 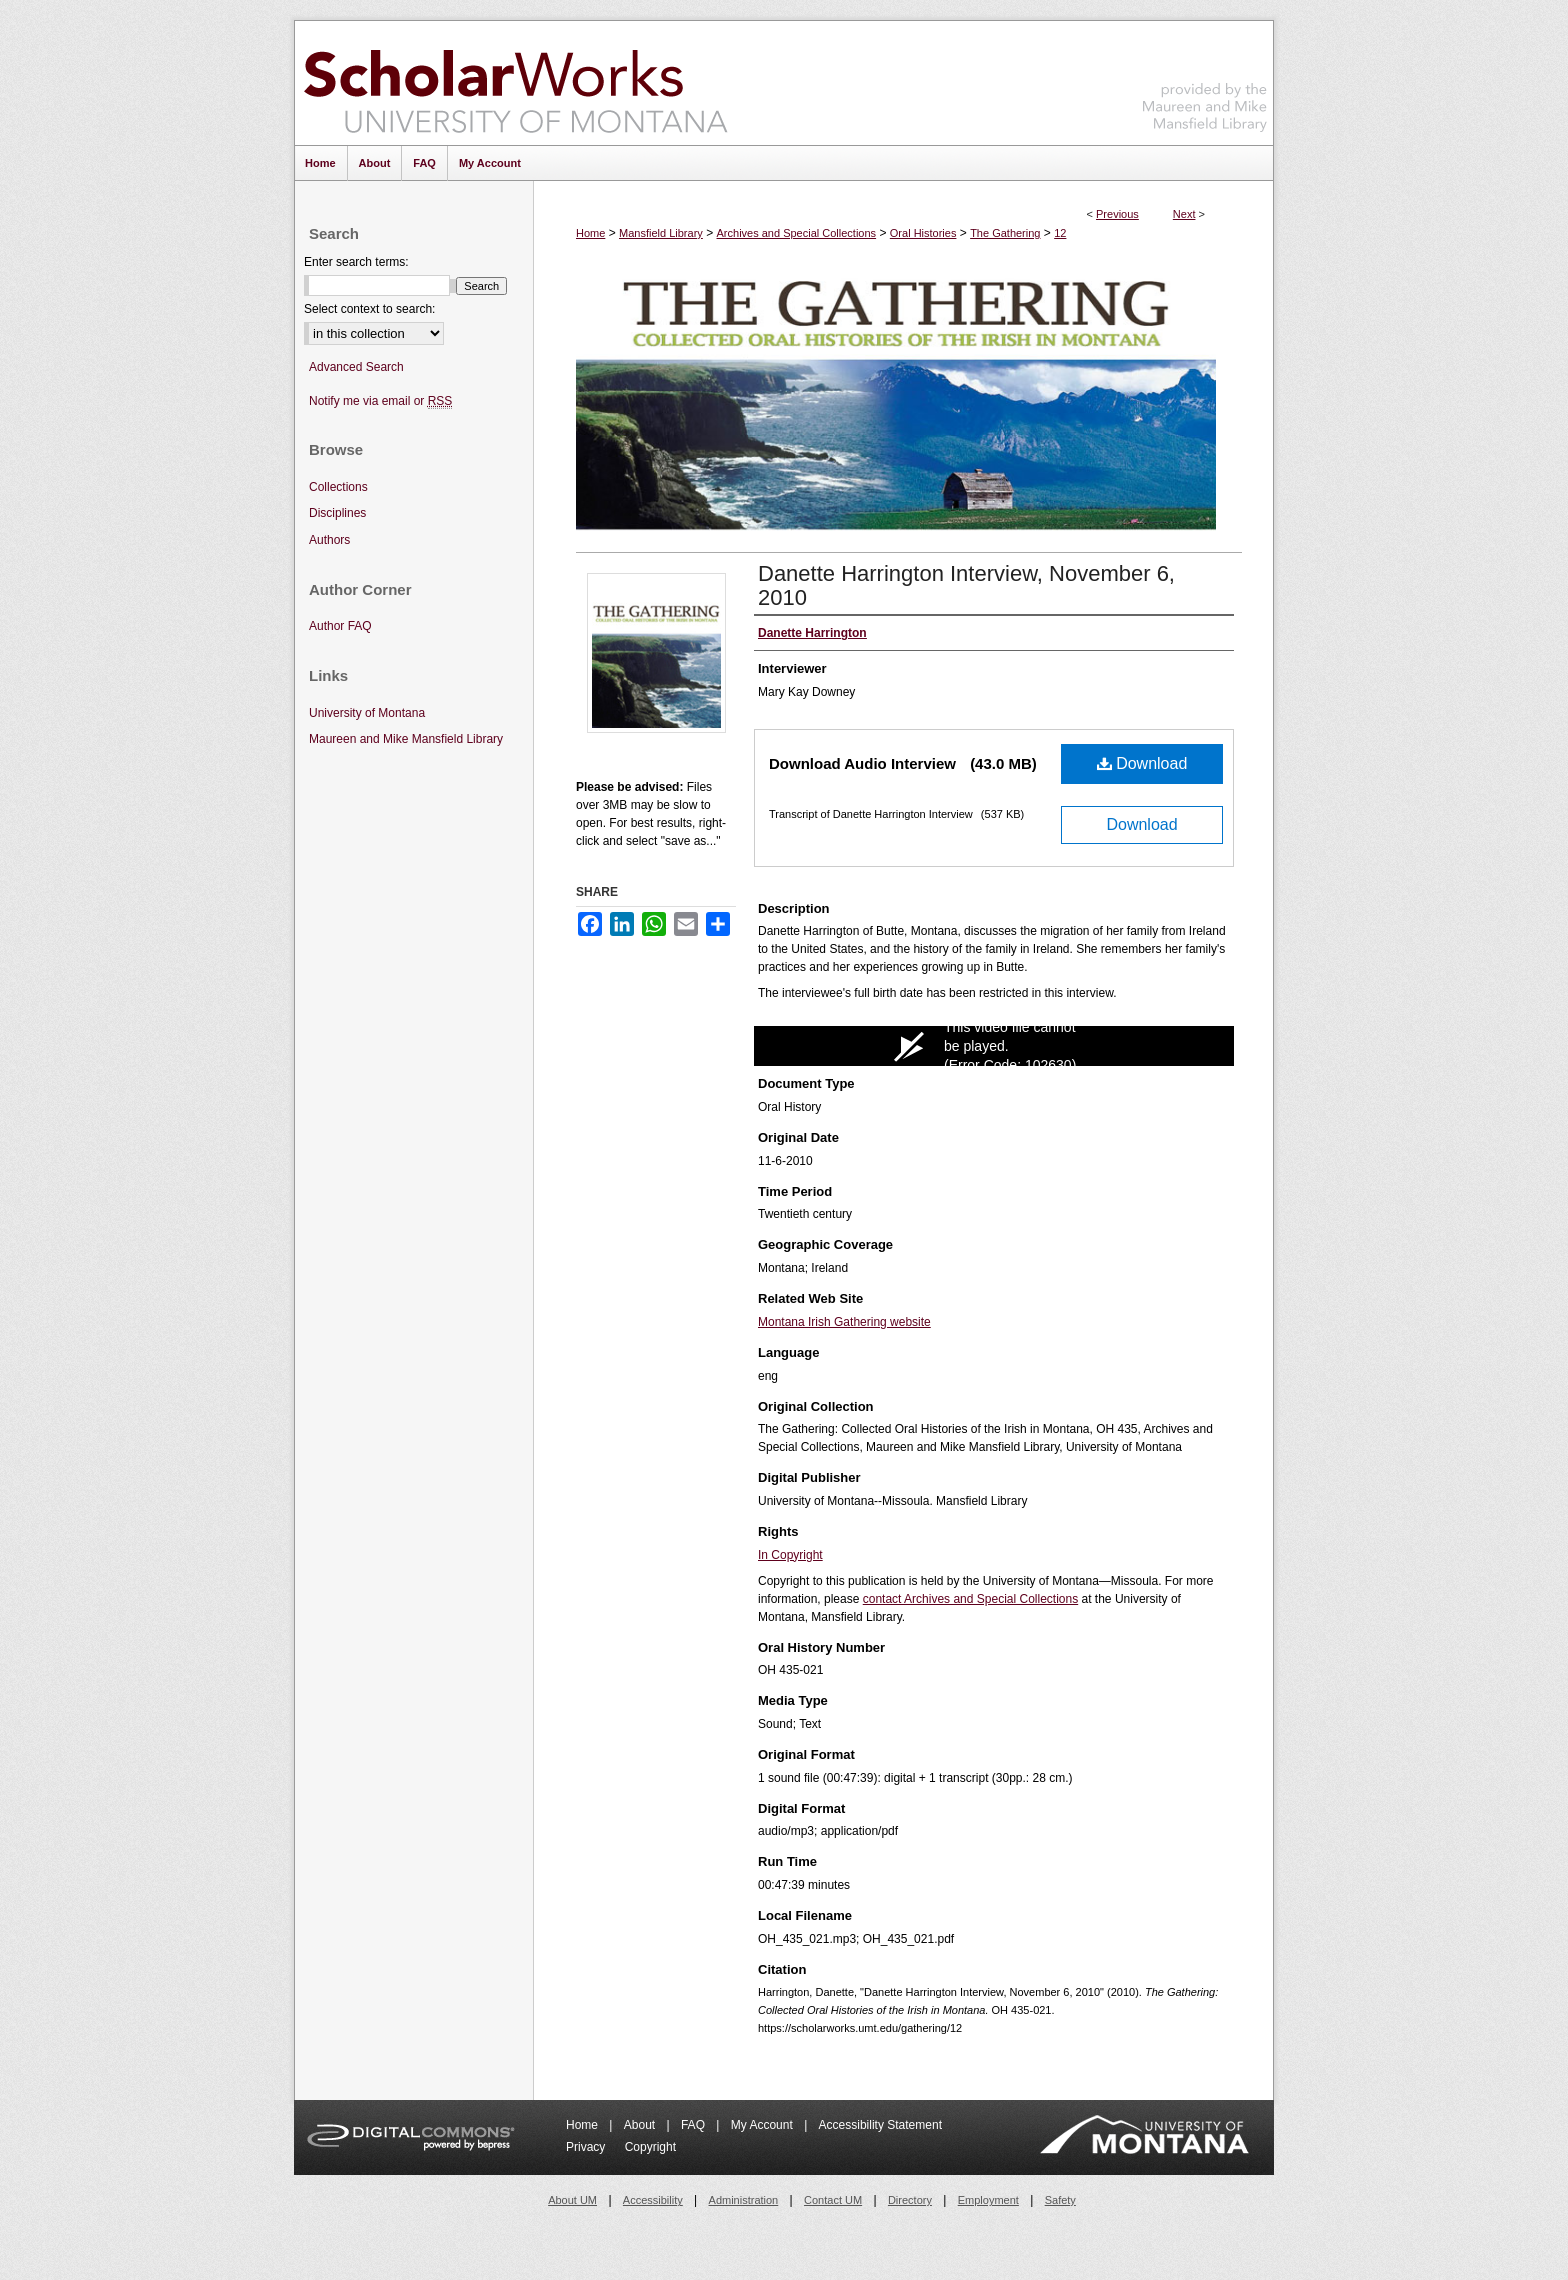 What do you see at coordinates (988, 2200) in the screenshot?
I see `Employment` at bounding box center [988, 2200].